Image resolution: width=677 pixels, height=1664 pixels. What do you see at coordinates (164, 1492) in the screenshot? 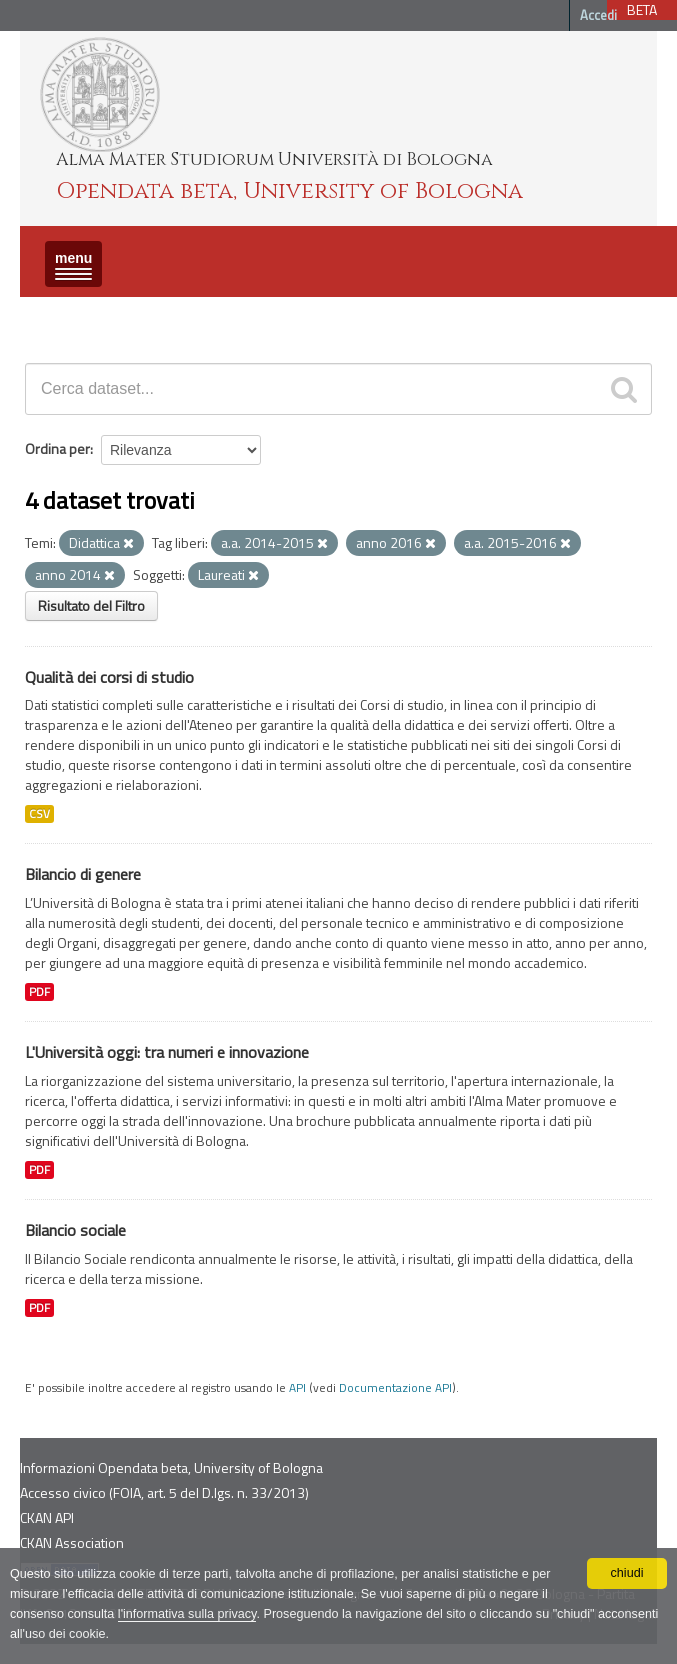
I see `Accesso civico (FOIA, art. 5 del D.lgs. n. 33/2013)` at bounding box center [164, 1492].